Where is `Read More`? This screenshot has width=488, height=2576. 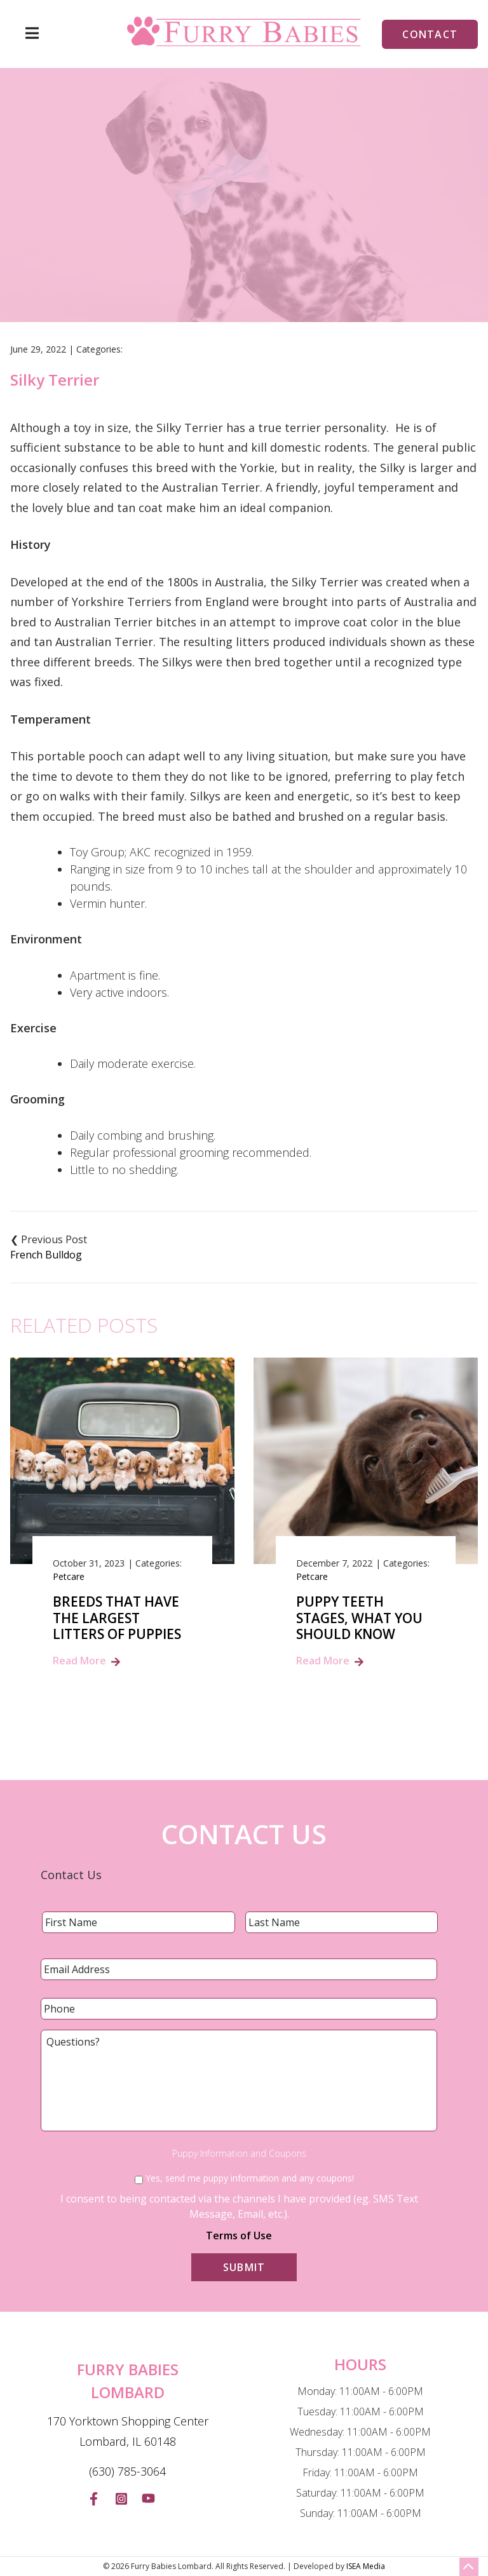 Read More is located at coordinates (79, 1661).